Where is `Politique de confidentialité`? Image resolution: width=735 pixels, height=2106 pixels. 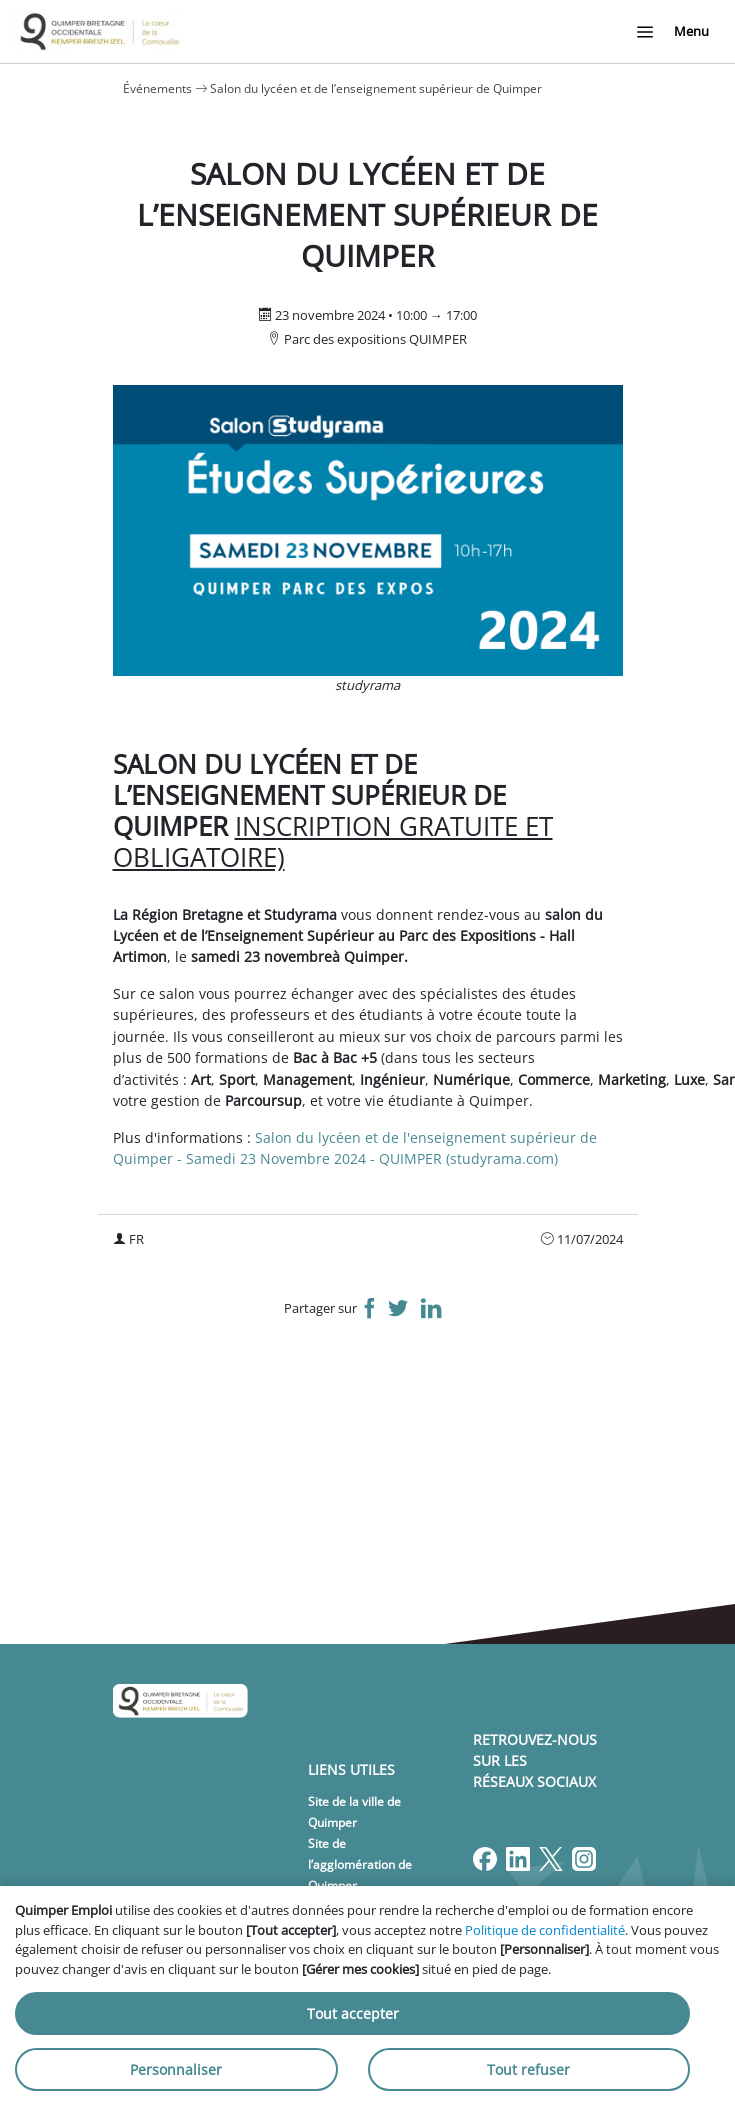 Politique de confidentialité is located at coordinates (545, 1930).